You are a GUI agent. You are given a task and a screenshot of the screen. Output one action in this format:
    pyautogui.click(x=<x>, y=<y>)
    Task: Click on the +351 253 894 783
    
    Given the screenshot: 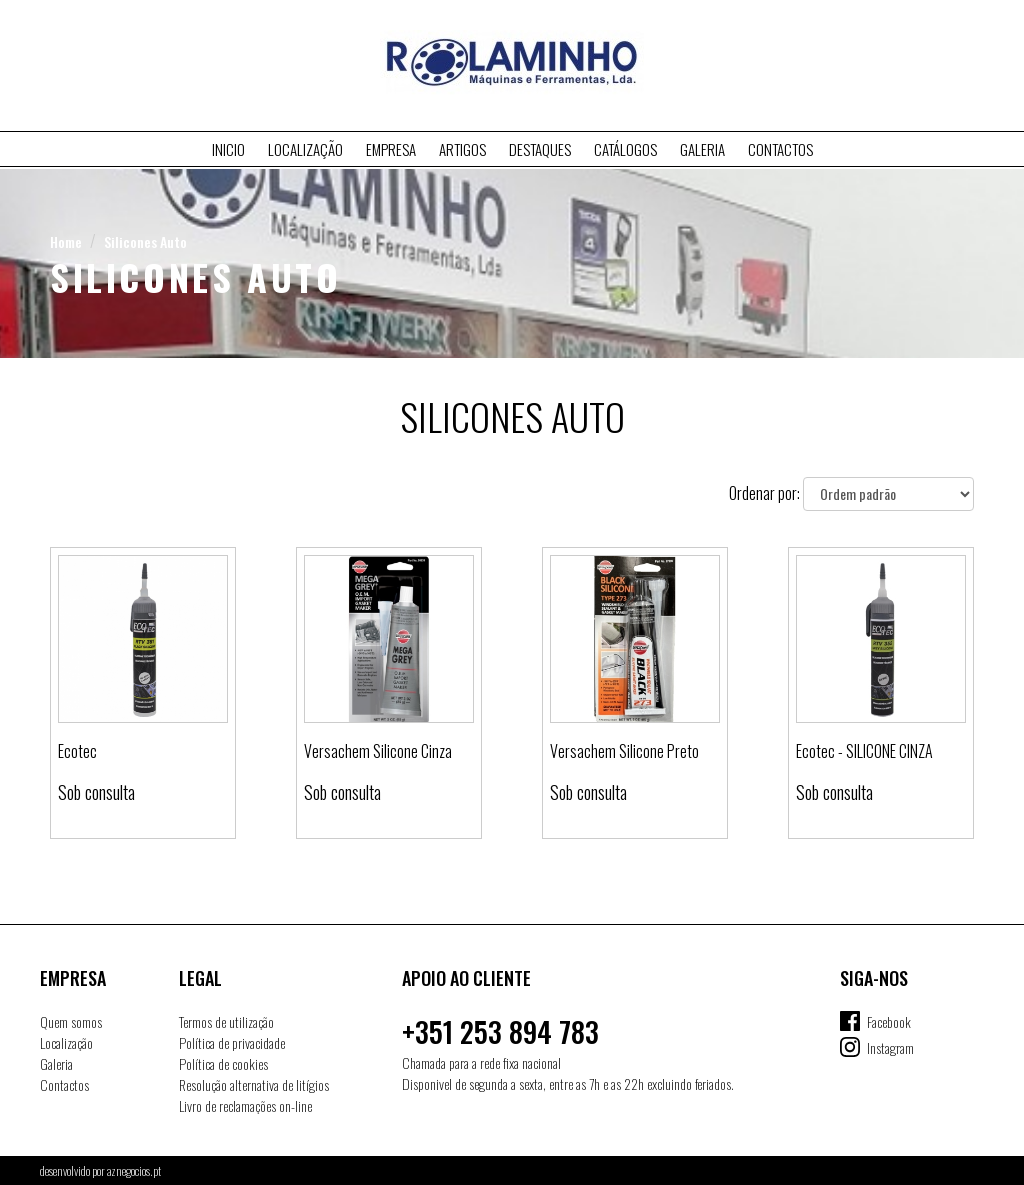 What is the action you would take?
    pyautogui.click(x=500, y=1031)
    